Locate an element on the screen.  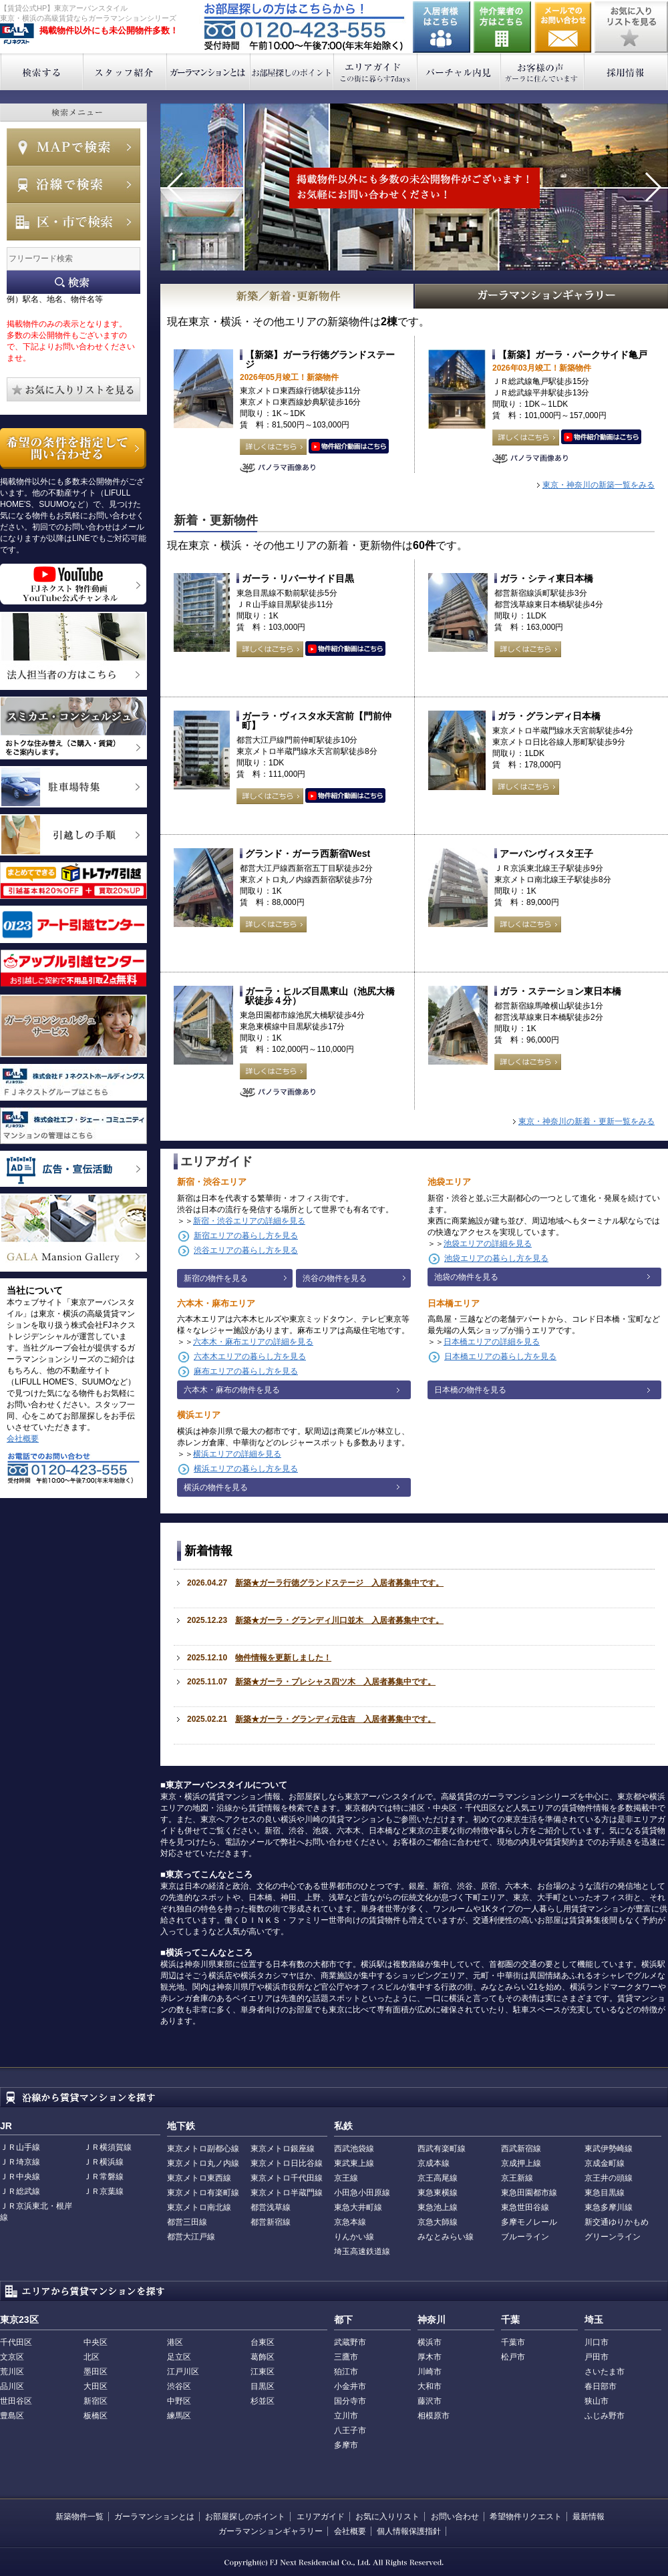
さいたま市 is located at coordinates (604, 2371).